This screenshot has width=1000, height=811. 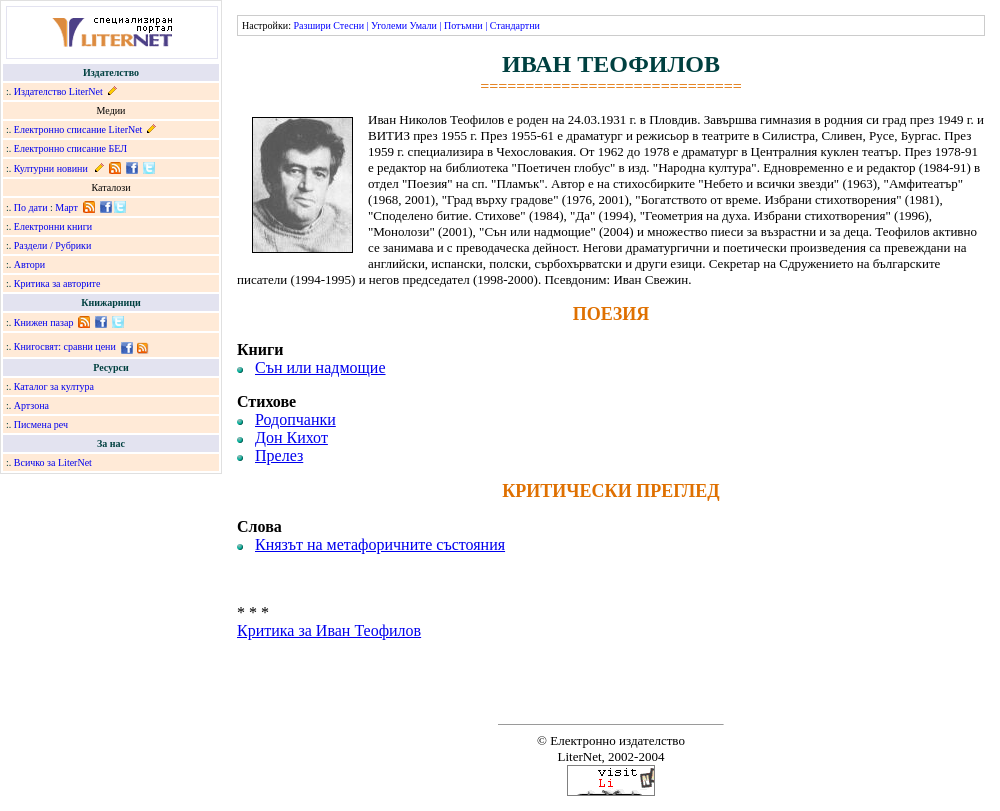 What do you see at coordinates (53, 226) in the screenshot?
I see `Електронни книги` at bounding box center [53, 226].